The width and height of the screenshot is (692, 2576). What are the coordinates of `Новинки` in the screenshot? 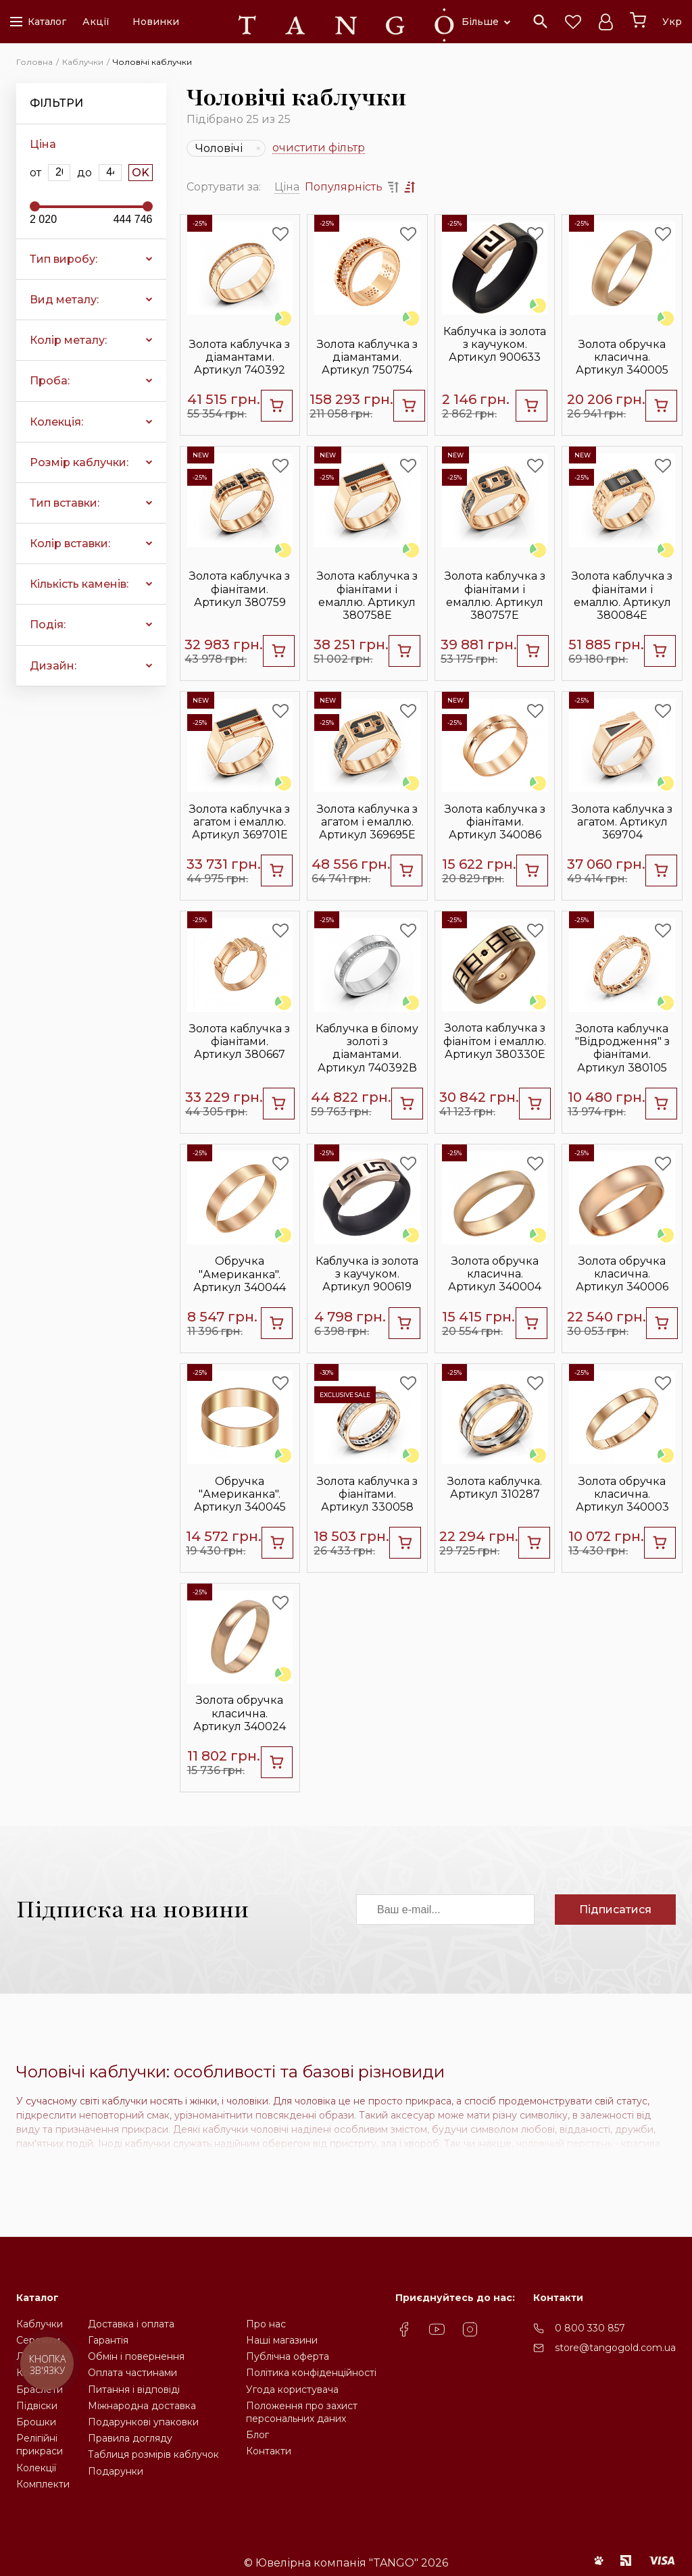 It's located at (155, 22).